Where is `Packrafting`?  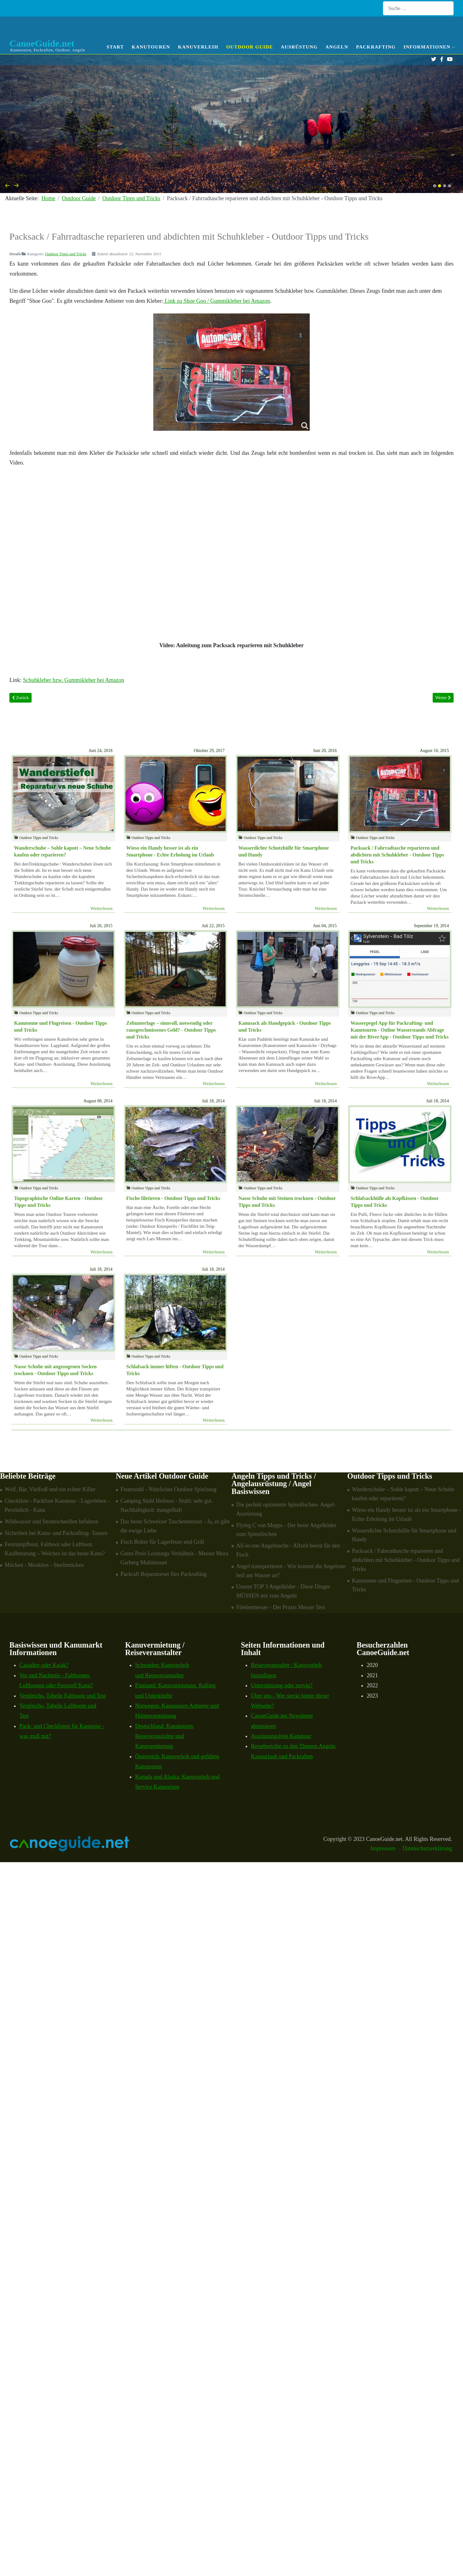 Packrafting is located at coordinates (376, 46).